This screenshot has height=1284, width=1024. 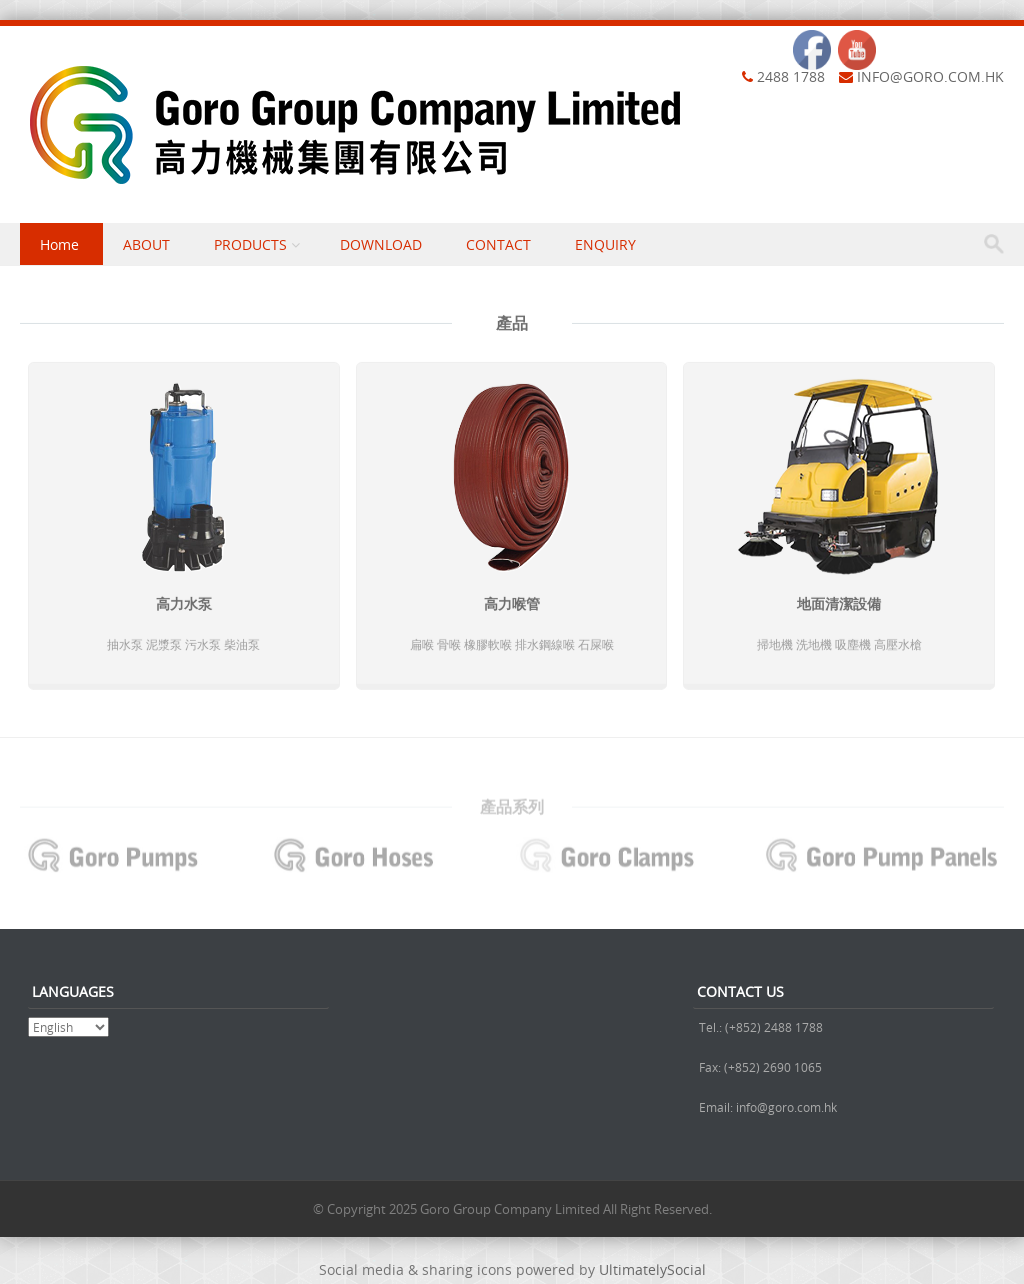 I want to click on 地面清潔設備, so click(x=839, y=605).